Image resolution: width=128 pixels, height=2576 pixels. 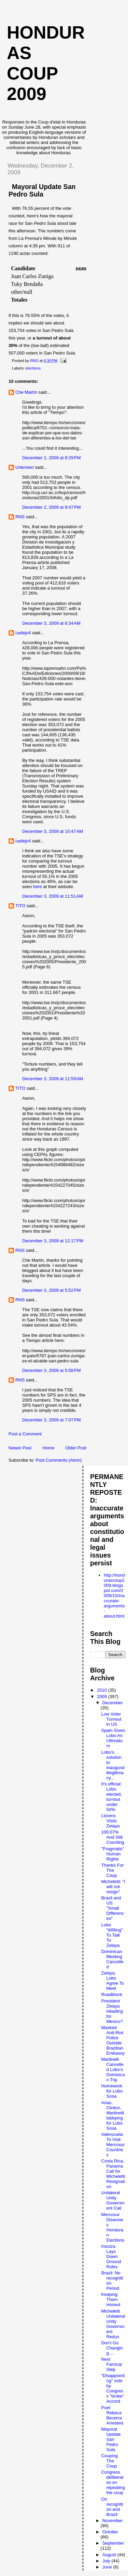 I want to click on Lobo's solution to inaugural illegitimacy..., so click(x=113, y=1765).